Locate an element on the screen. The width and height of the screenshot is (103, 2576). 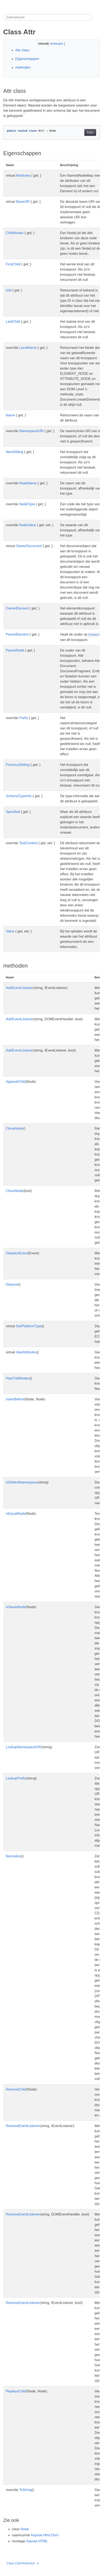
ChildNodes is located at coordinates (15, 233).